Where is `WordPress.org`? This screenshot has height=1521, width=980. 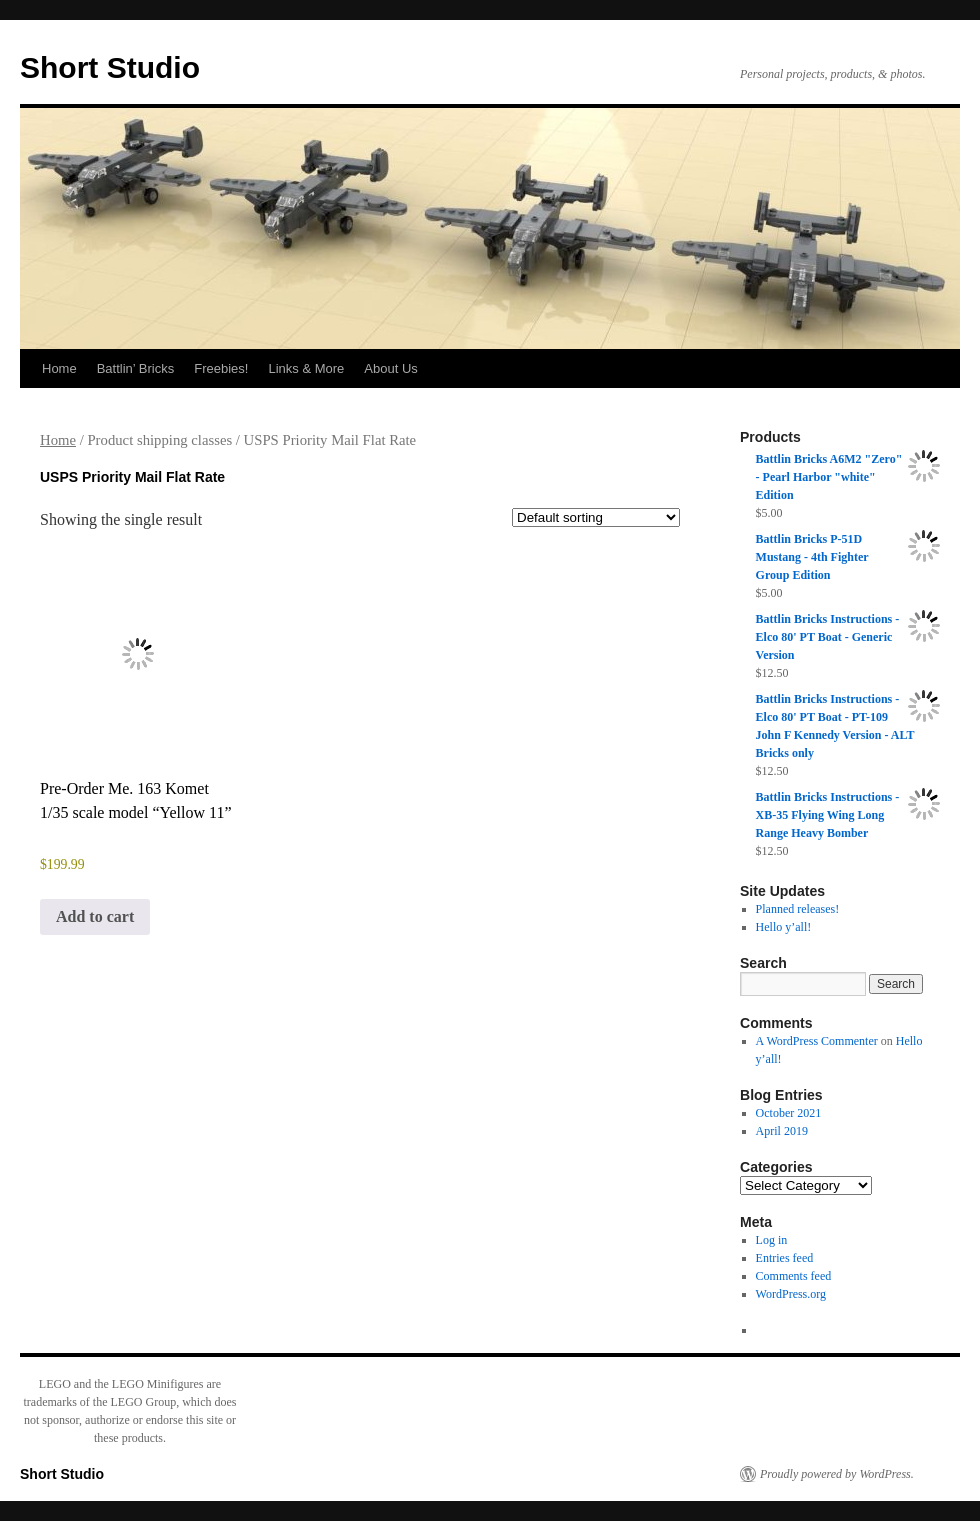
WordPress.org is located at coordinates (791, 1294).